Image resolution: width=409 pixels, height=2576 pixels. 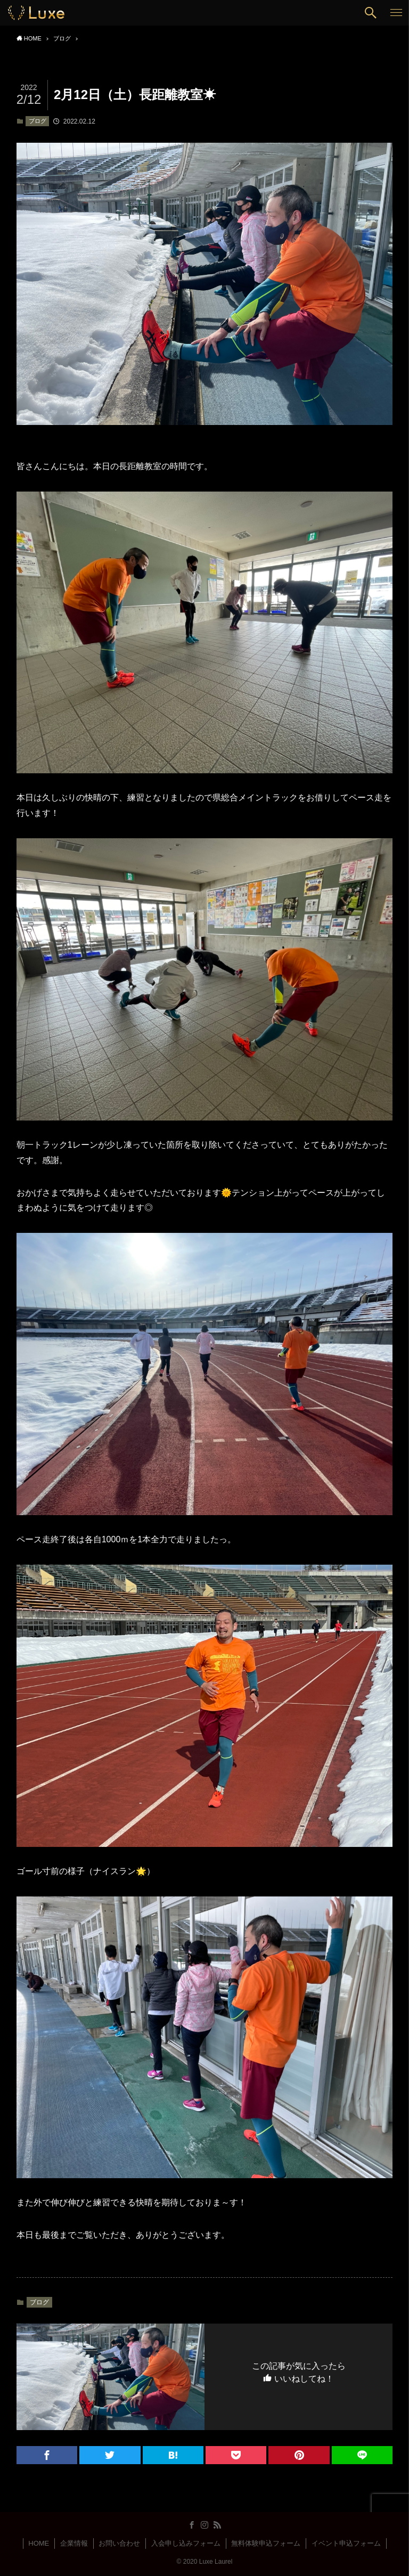 What do you see at coordinates (37, 121) in the screenshot?
I see `ブログ` at bounding box center [37, 121].